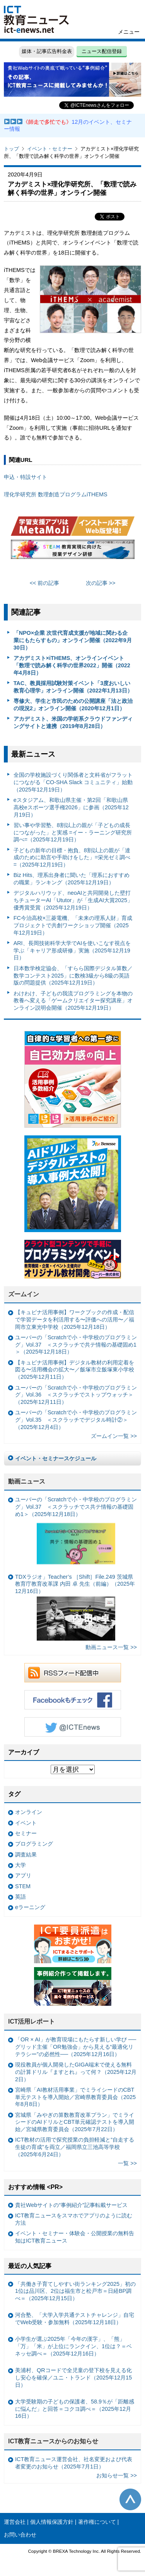 Image resolution: width=145 pixels, height=2576 pixels. Describe the element at coordinates (20, 1897) in the screenshot. I see `英語` at that location.